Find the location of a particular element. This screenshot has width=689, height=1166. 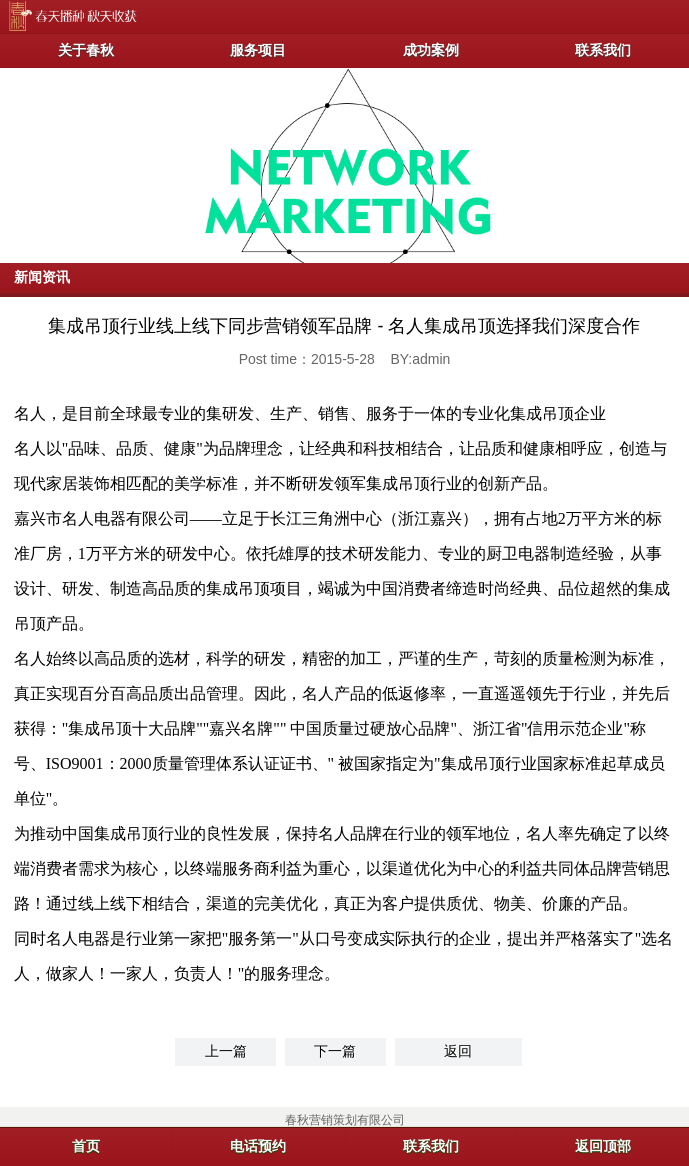

返回 is located at coordinates (458, 1051).